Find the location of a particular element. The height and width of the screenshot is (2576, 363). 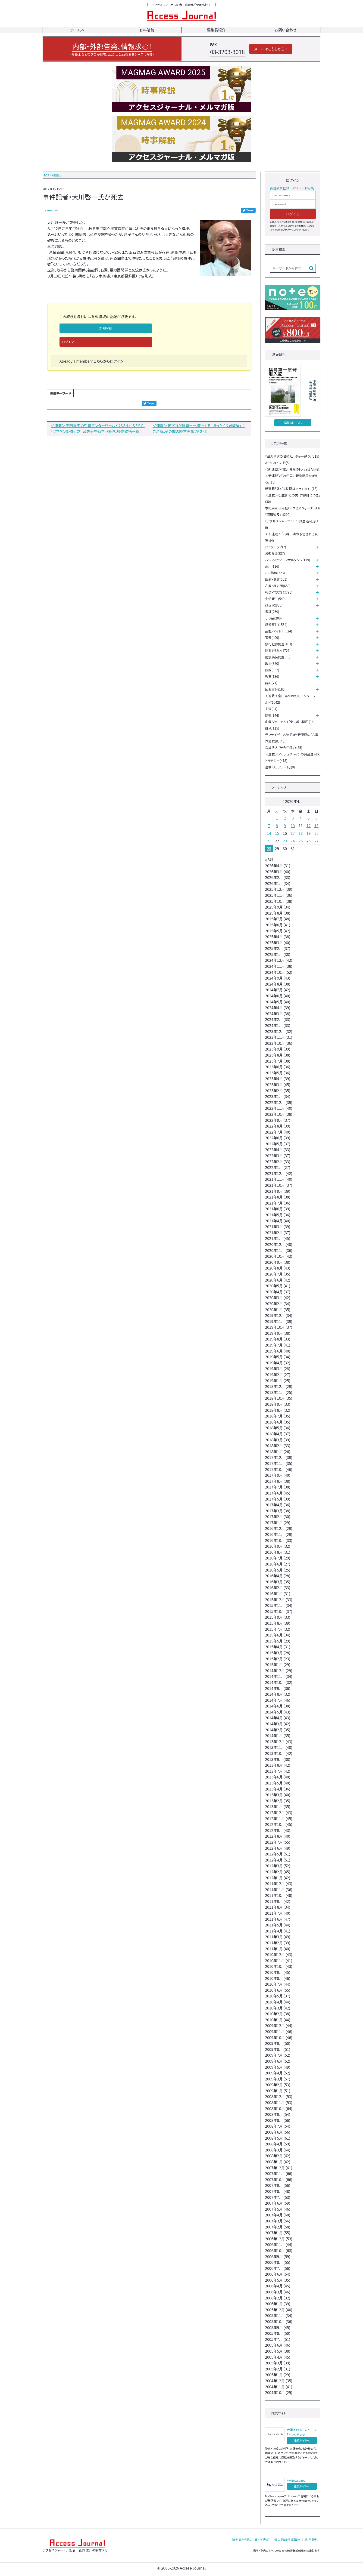

2019年1月 is located at coordinates (274, 1383).